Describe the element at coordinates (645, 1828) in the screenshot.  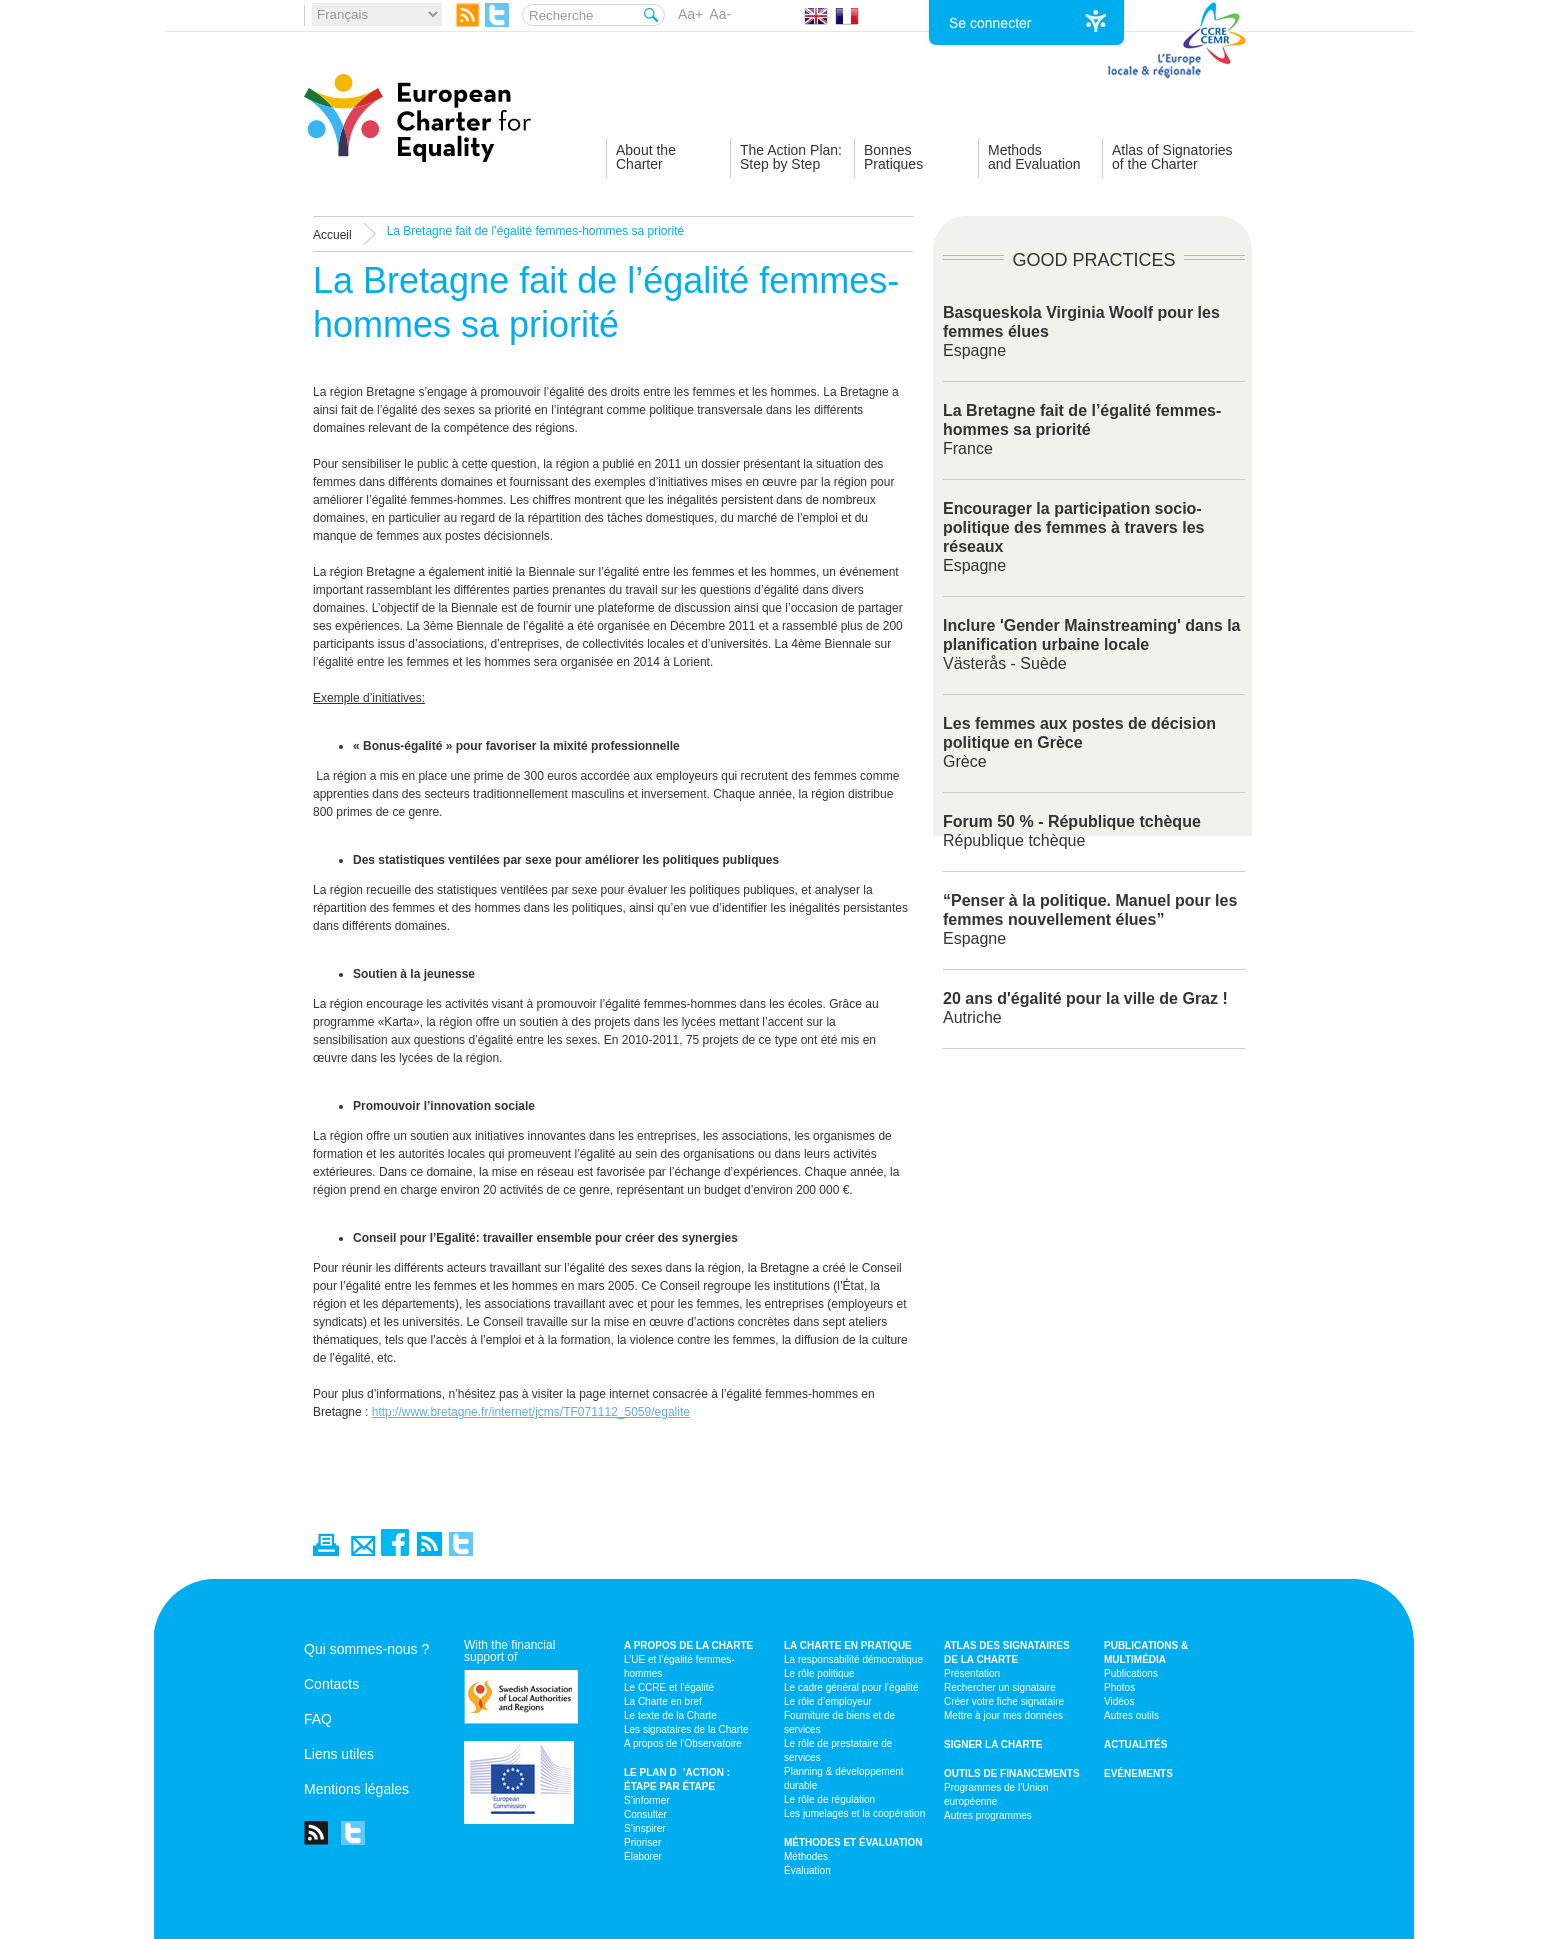
I see `S’inspirer` at that location.